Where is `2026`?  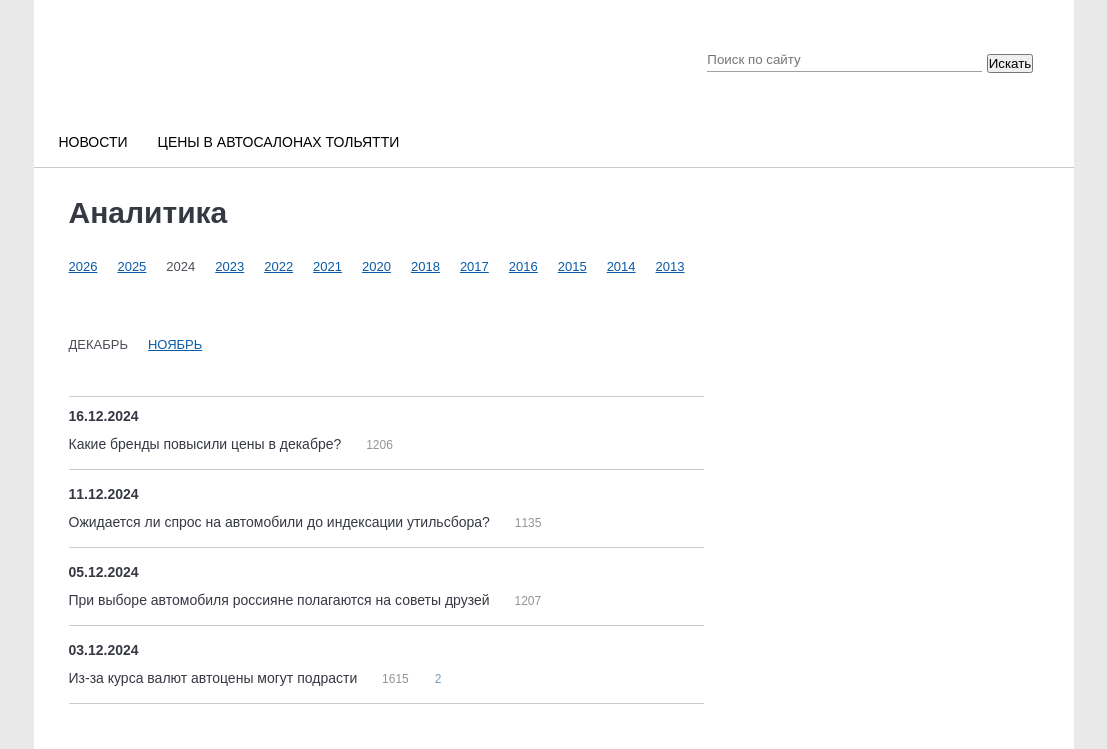 2026 is located at coordinates (83, 266).